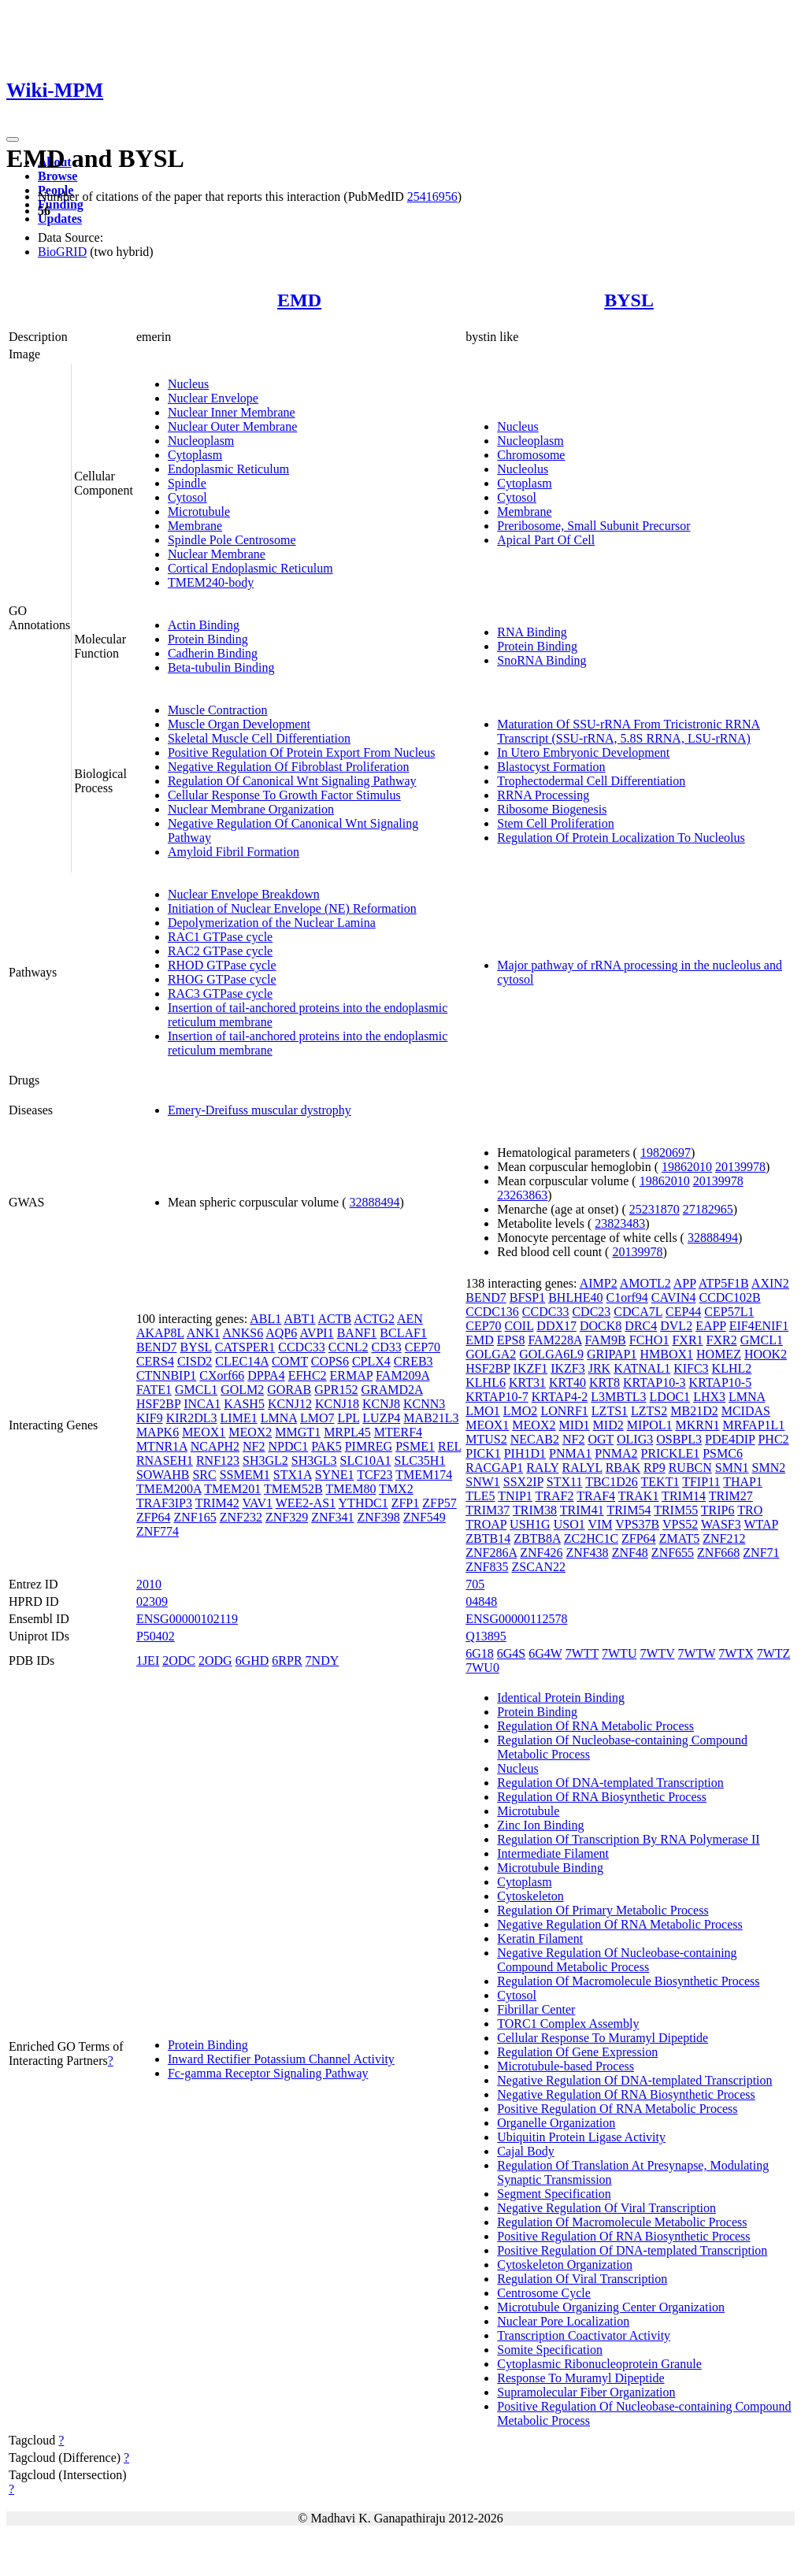 This screenshot has height=2576, width=801. I want to click on ZNF341, so click(332, 1517).